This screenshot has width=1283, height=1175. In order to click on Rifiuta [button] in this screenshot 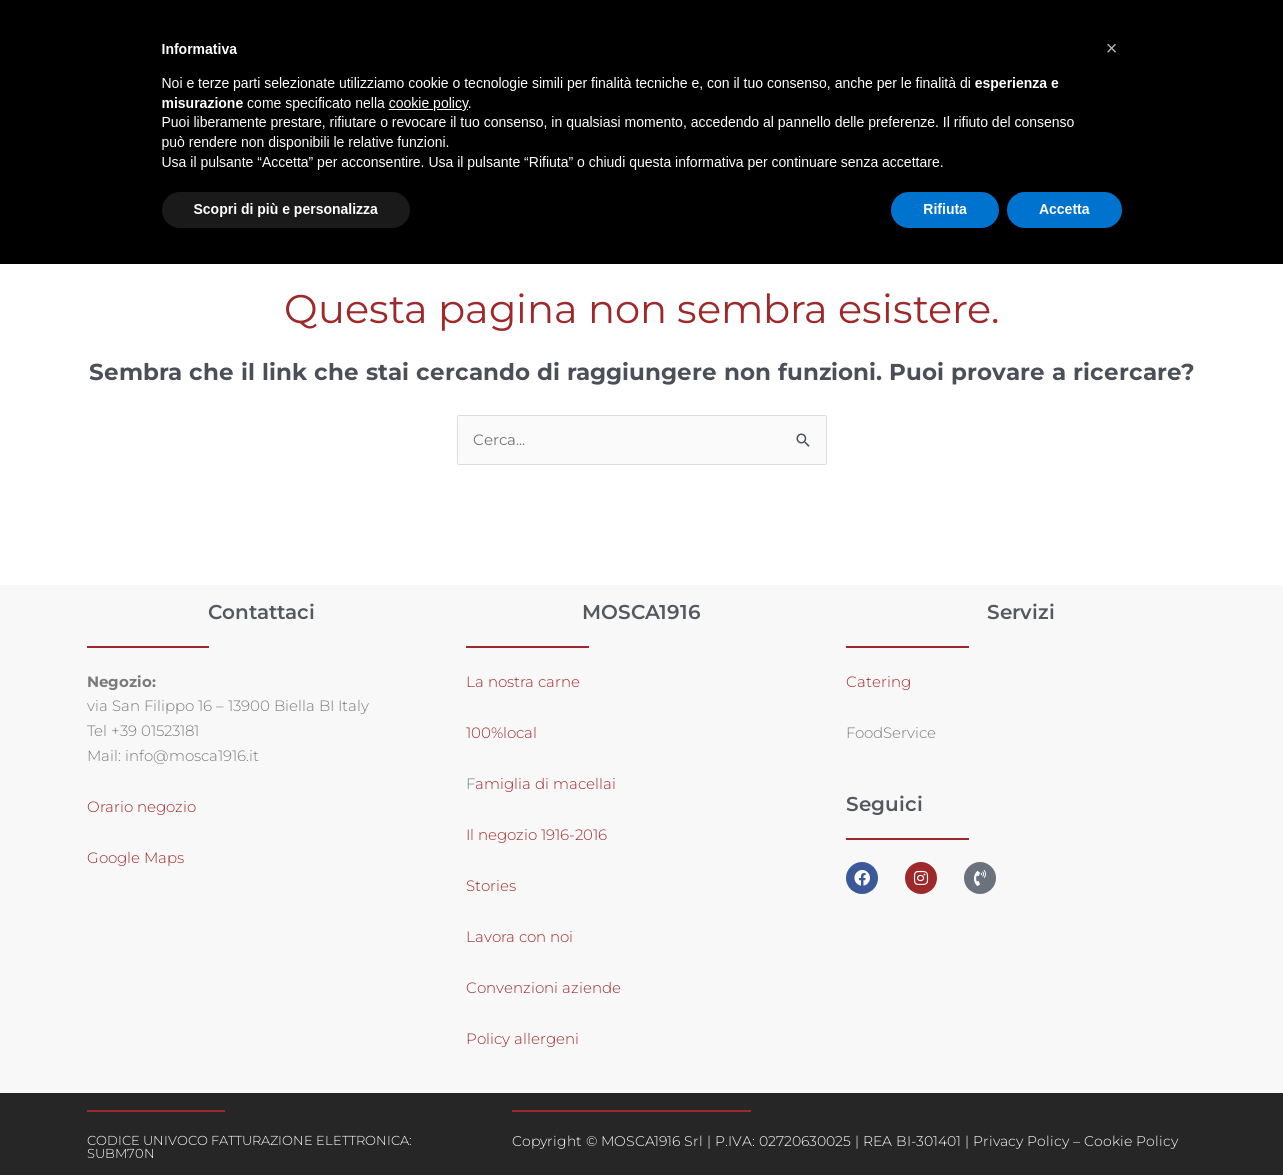, I will do `click(945, 209)`.